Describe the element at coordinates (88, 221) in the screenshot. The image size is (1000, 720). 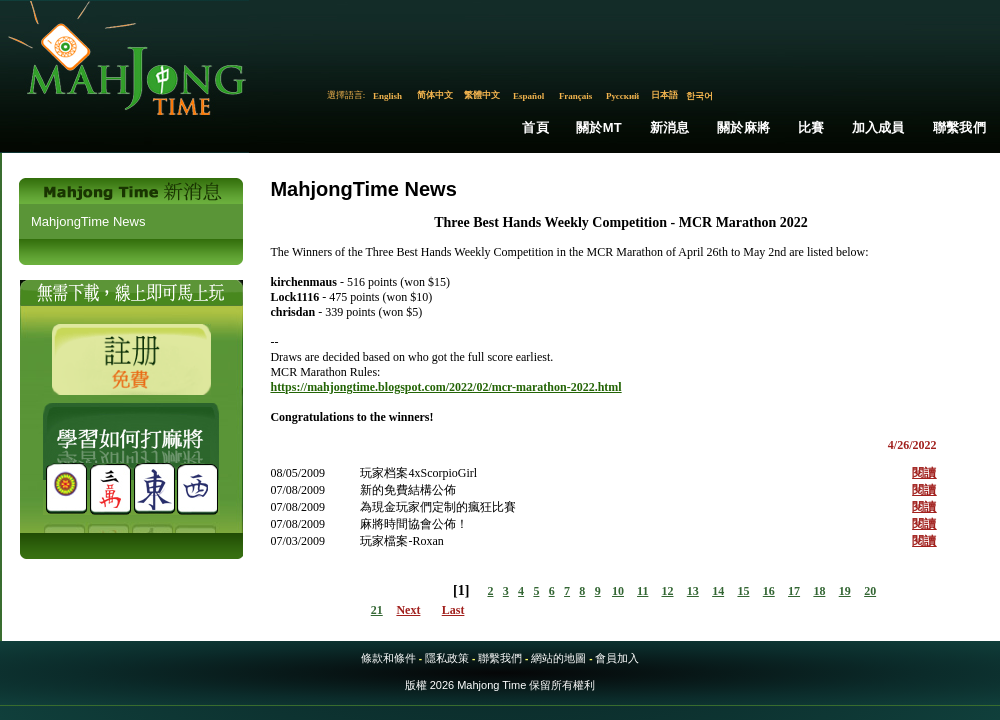
I see `MahjongTime News` at that location.